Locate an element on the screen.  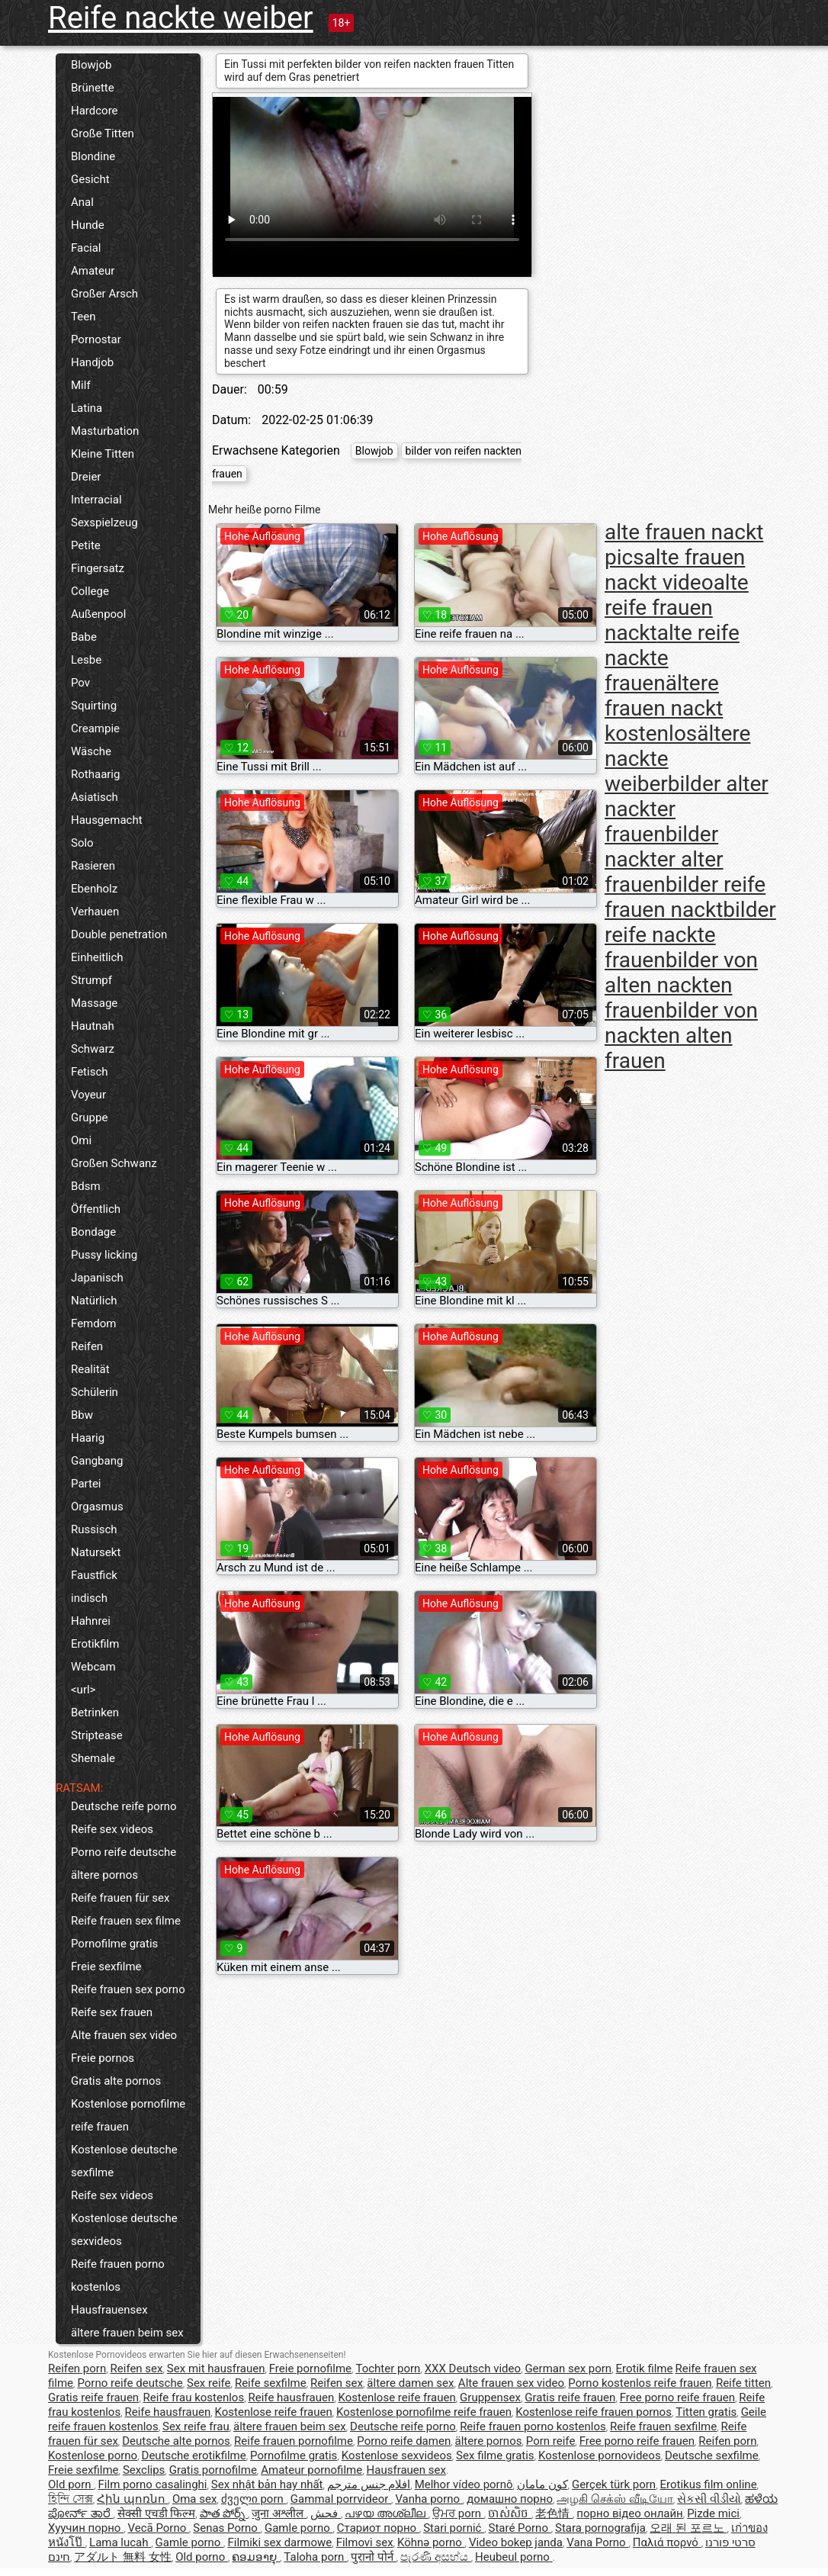
Հին պոռնո is located at coordinates (132, 2499).